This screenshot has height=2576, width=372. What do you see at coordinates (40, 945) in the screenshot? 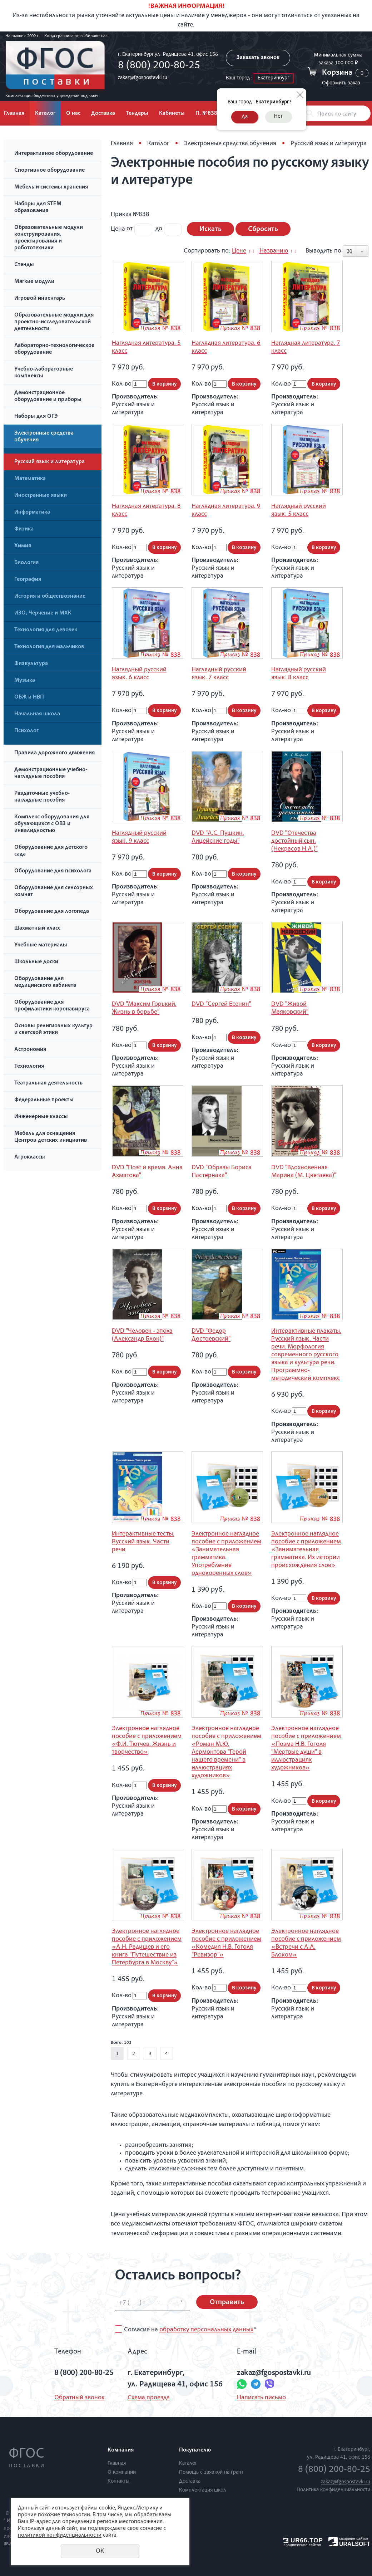
I see `Учебные материалы` at bounding box center [40, 945].